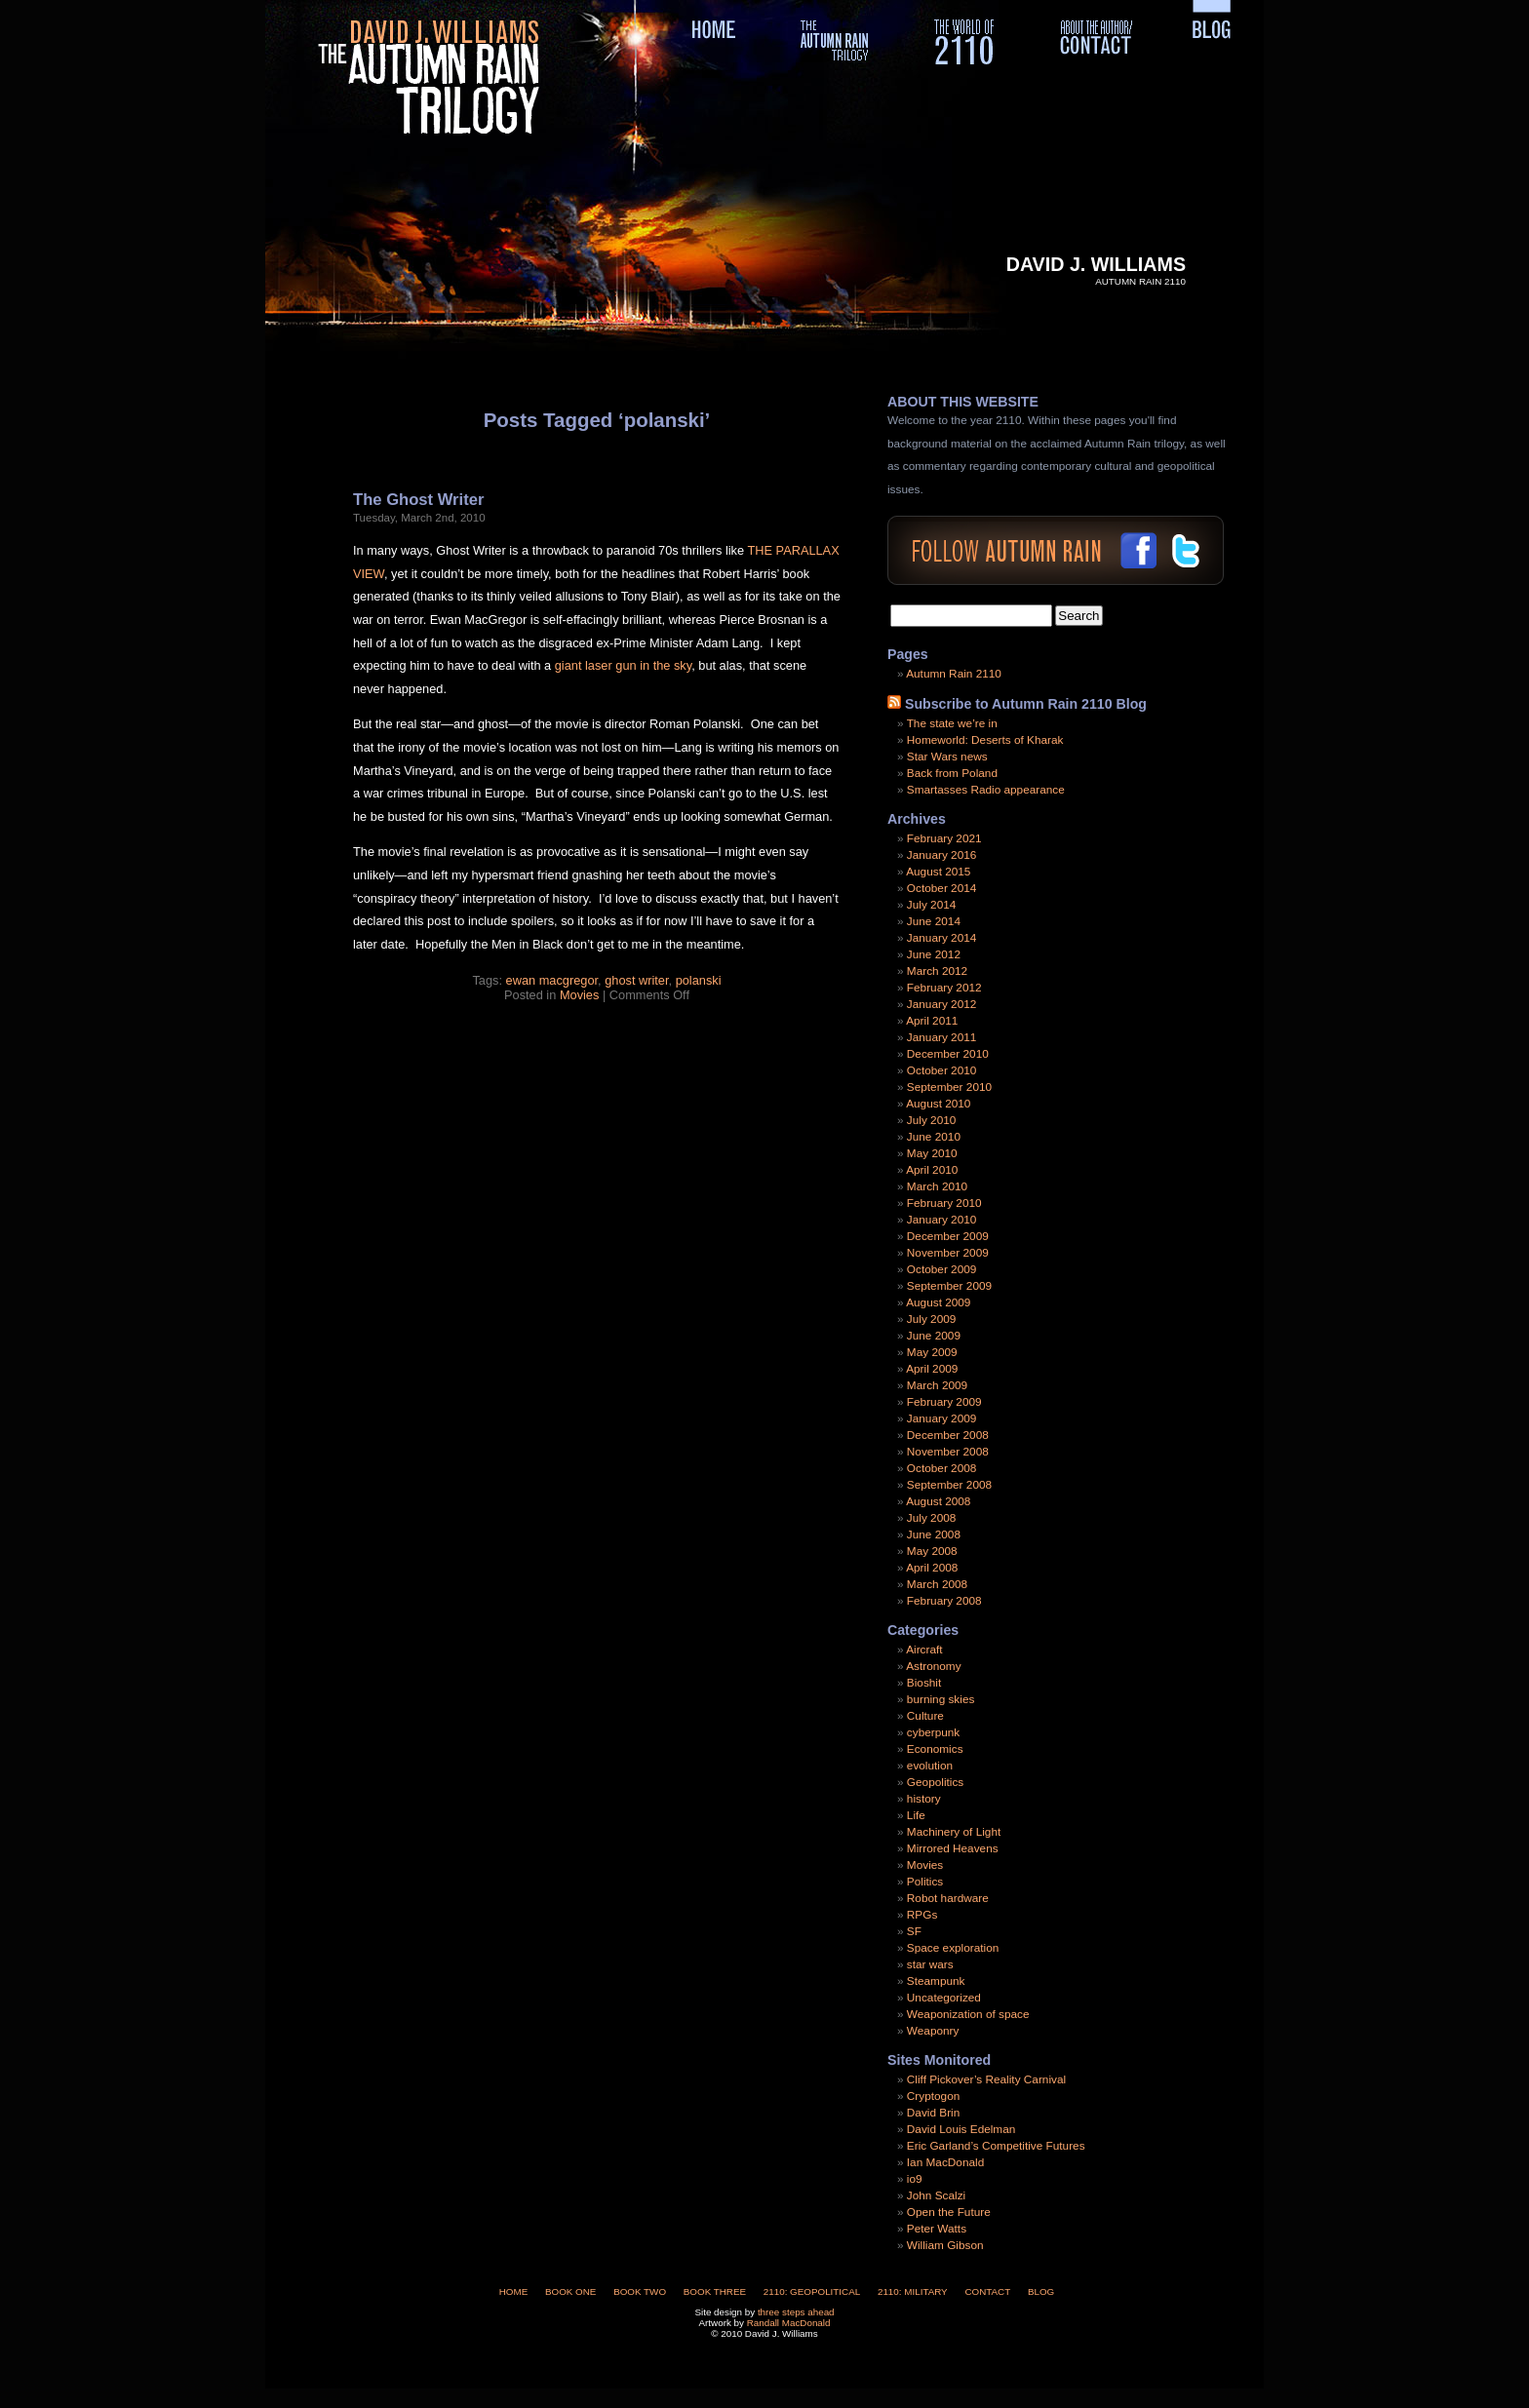 The image size is (1529, 2408). Describe the element at coordinates (937, 1186) in the screenshot. I see `March 2010` at that location.